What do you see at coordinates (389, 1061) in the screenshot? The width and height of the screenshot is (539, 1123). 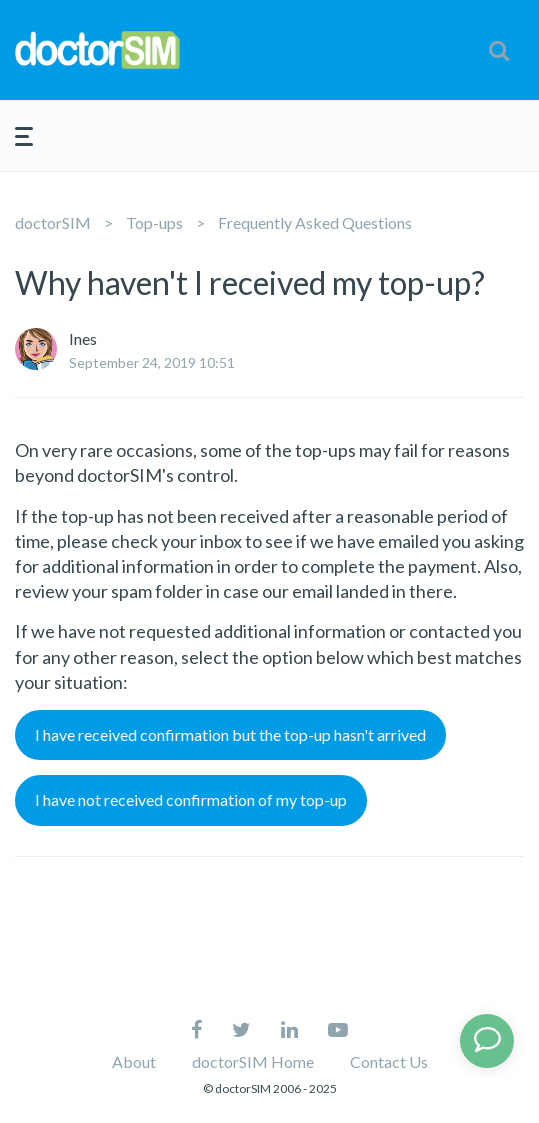 I see `Contact Us` at bounding box center [389, 1061].